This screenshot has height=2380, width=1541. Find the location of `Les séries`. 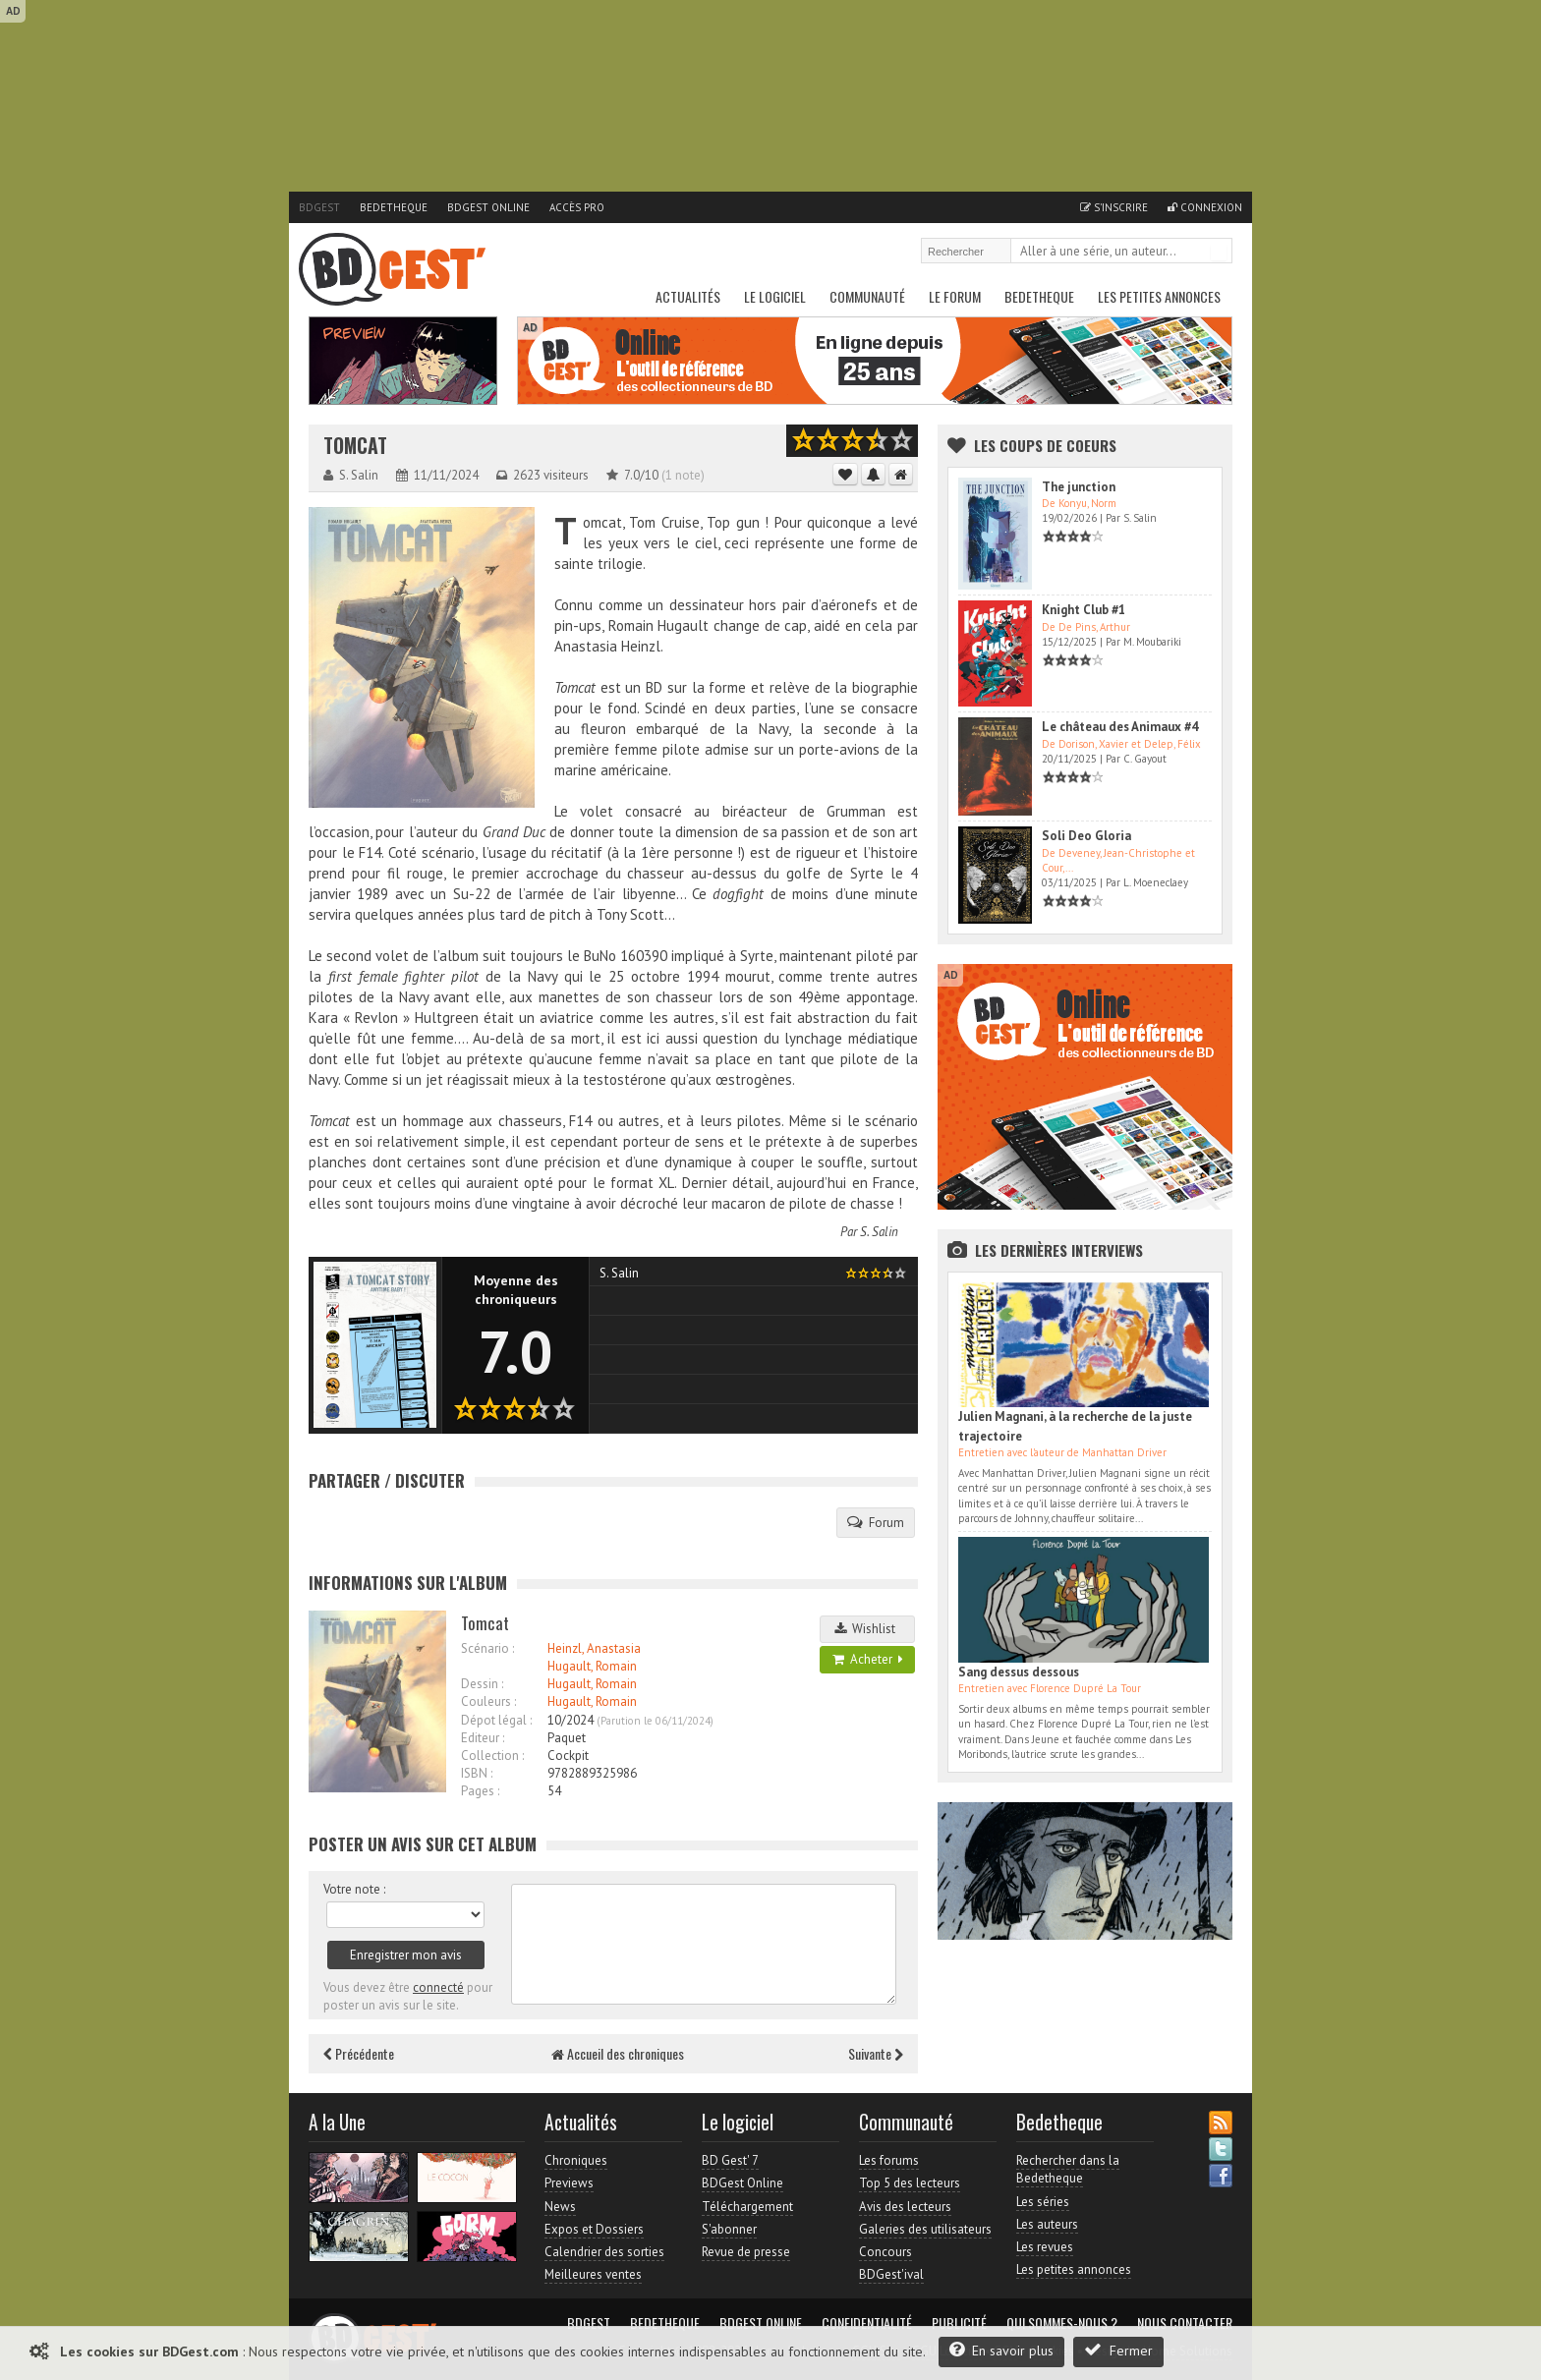

Les séries is located at coordinates (1042, 2201).